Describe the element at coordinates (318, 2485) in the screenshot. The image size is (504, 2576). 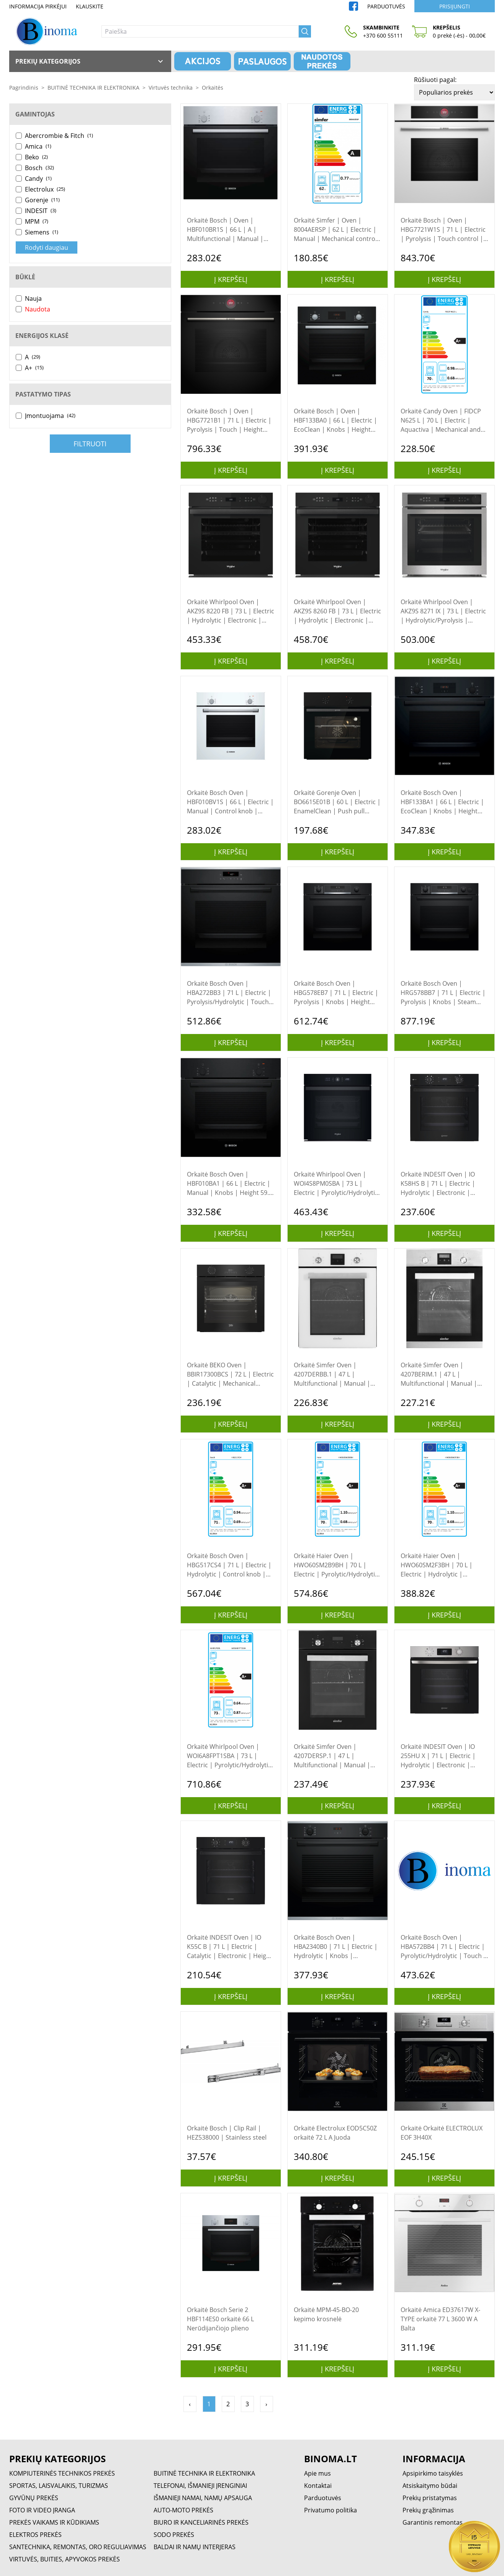
I see `Kontaktai` at that location.